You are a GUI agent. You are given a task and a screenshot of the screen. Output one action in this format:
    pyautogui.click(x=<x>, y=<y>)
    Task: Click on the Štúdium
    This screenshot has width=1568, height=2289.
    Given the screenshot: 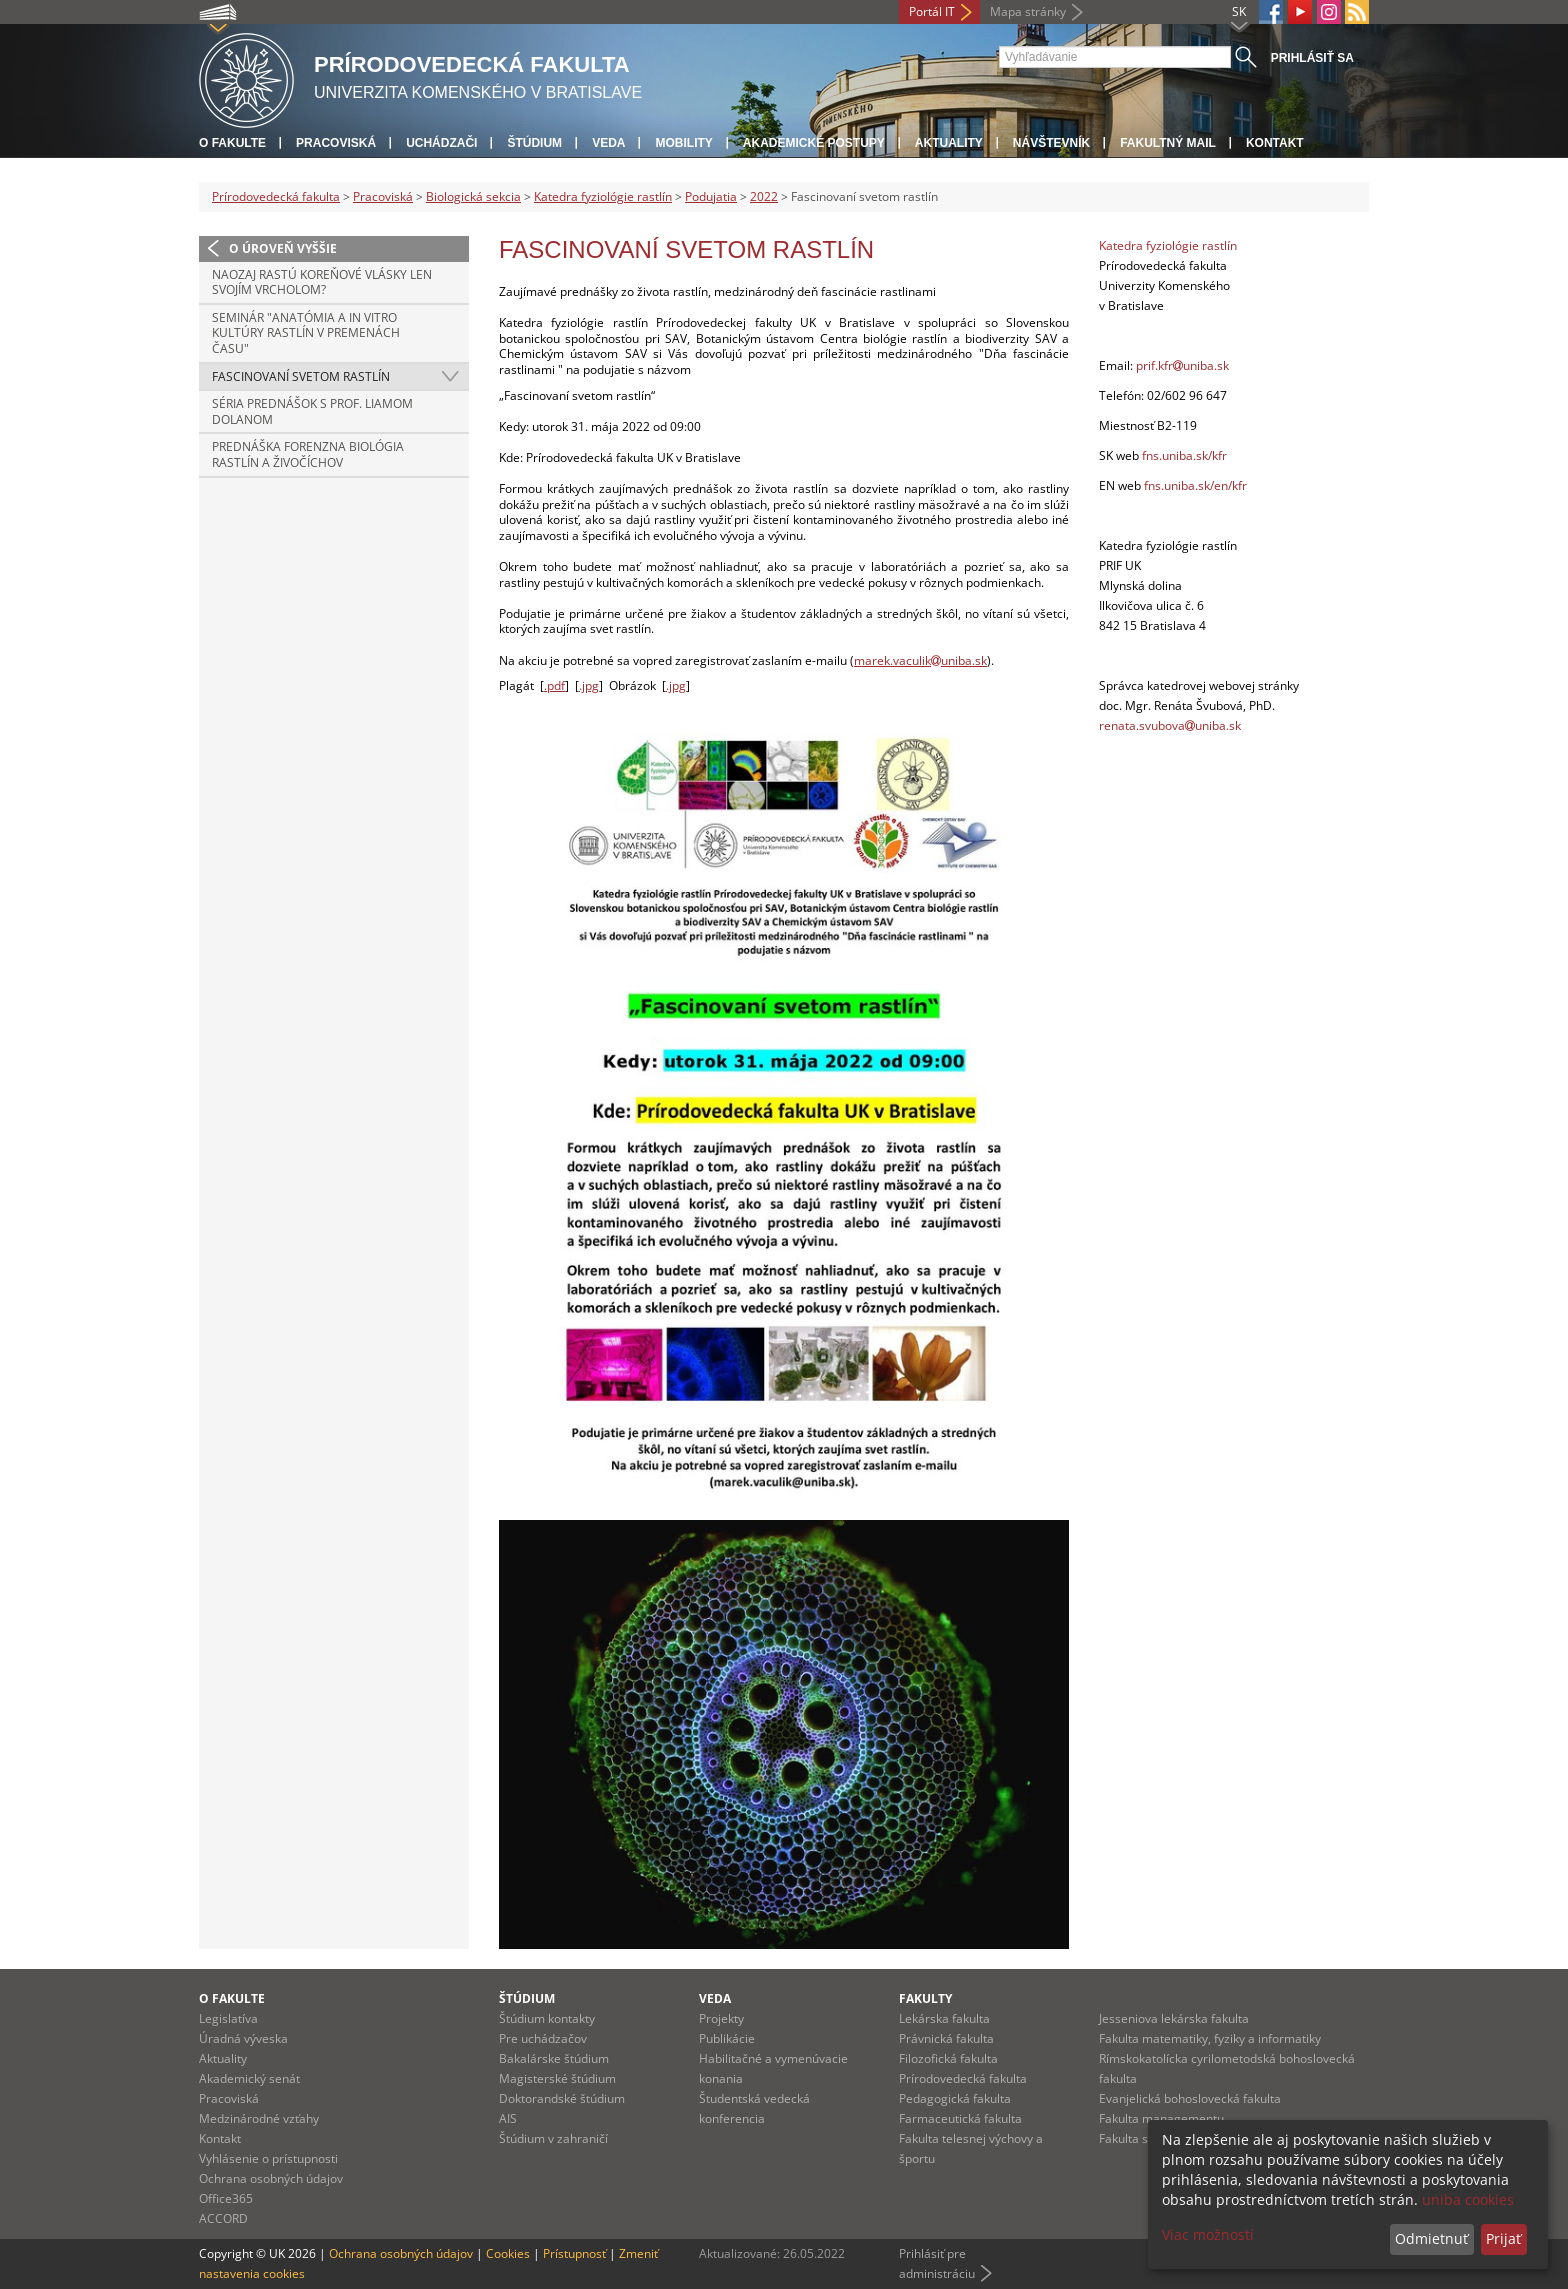 What is the action you would take?
    pyautogui.click(x=534, y=143)
    